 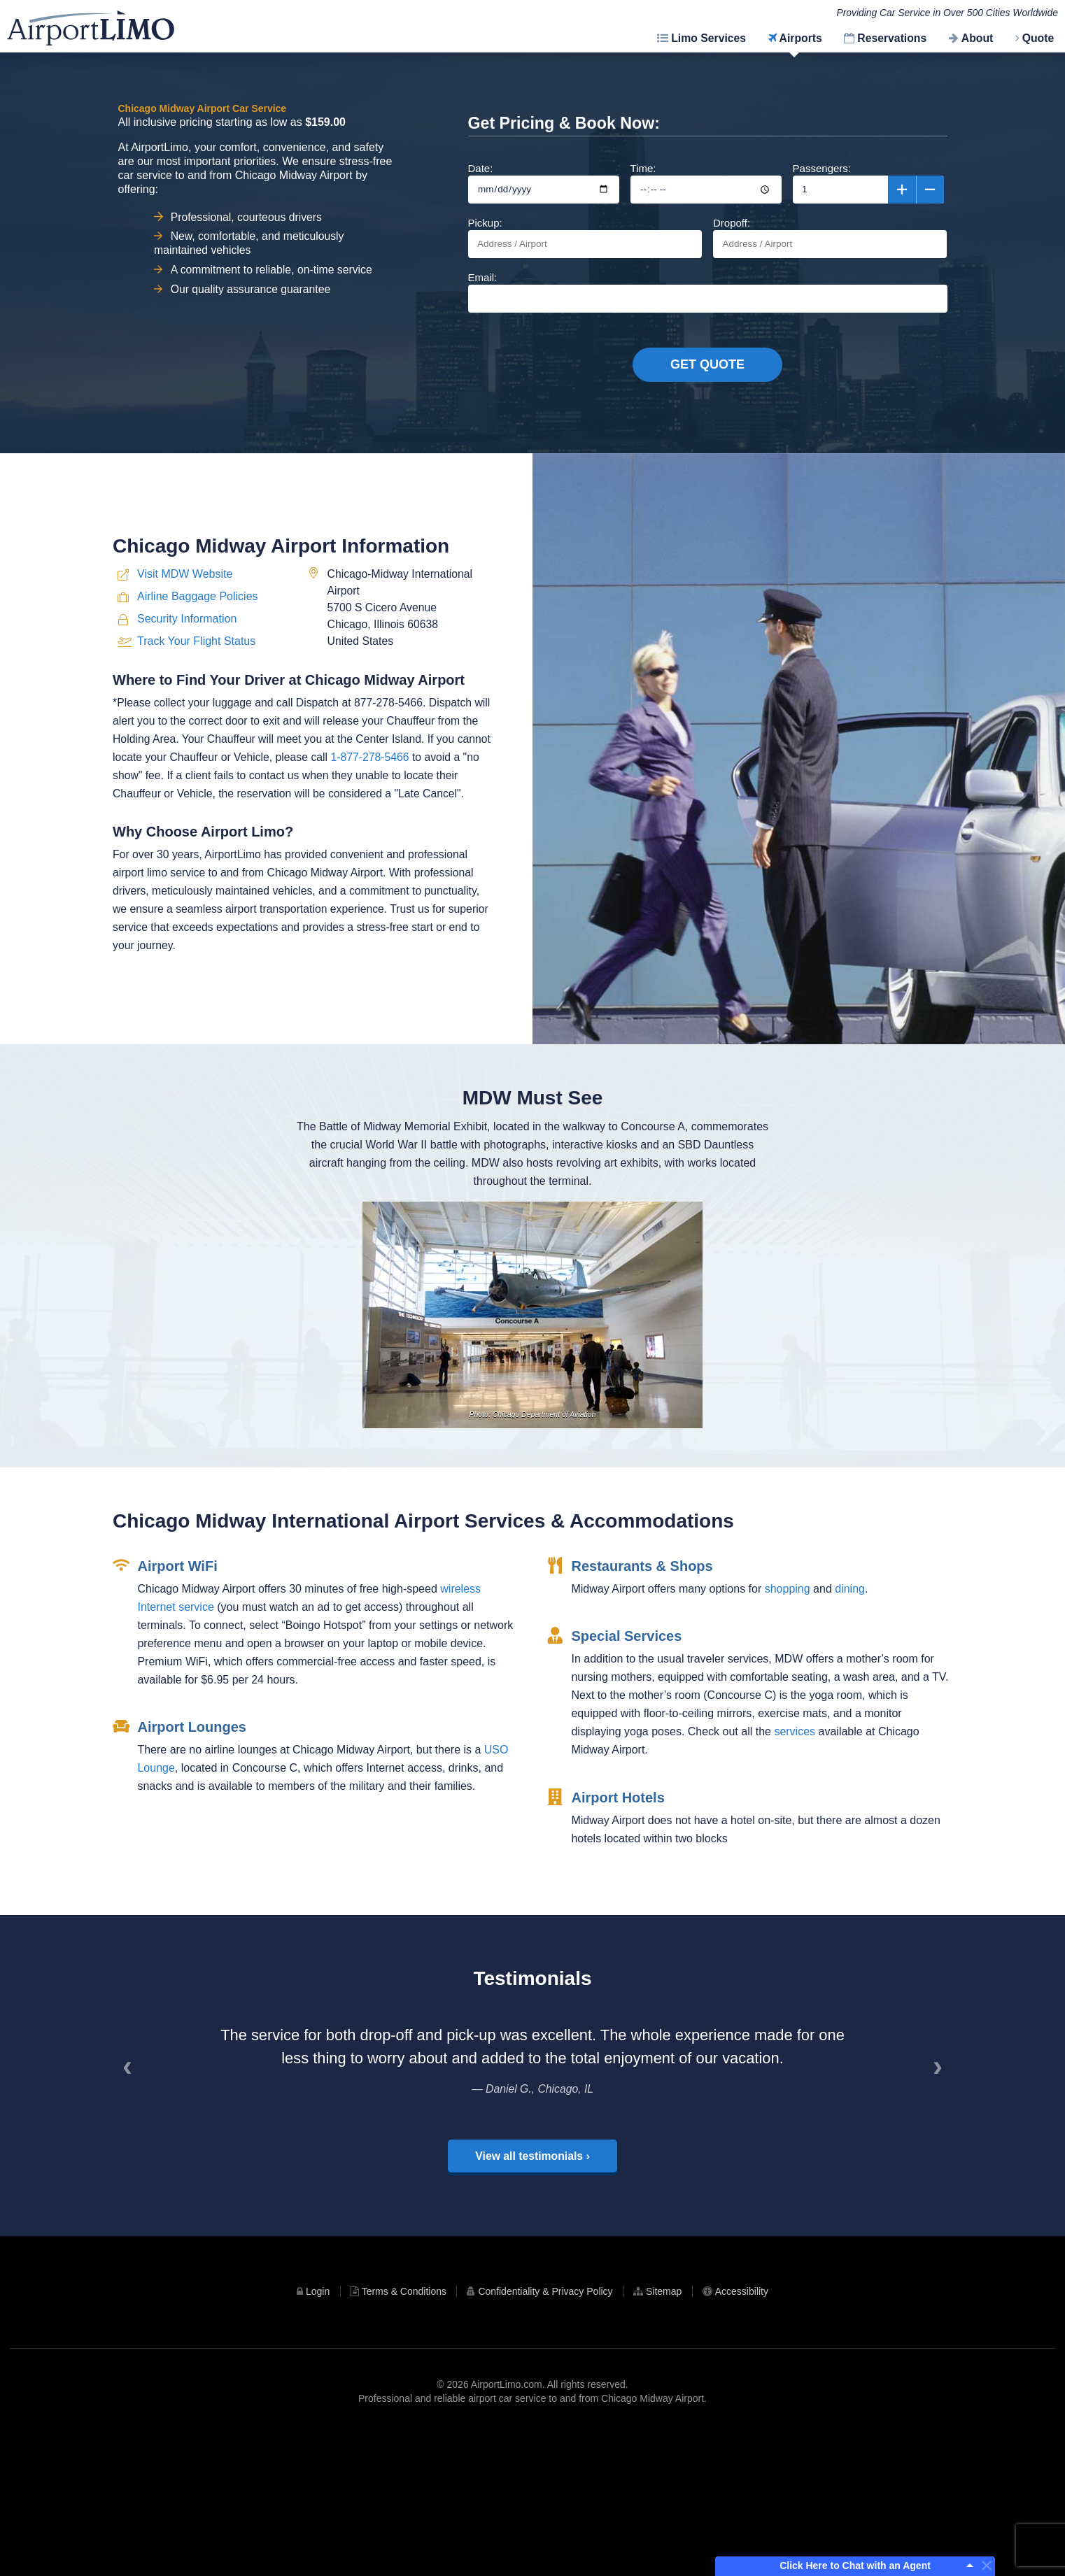 I want to click on Terms & Conditions, so click(x=404, y=2432).